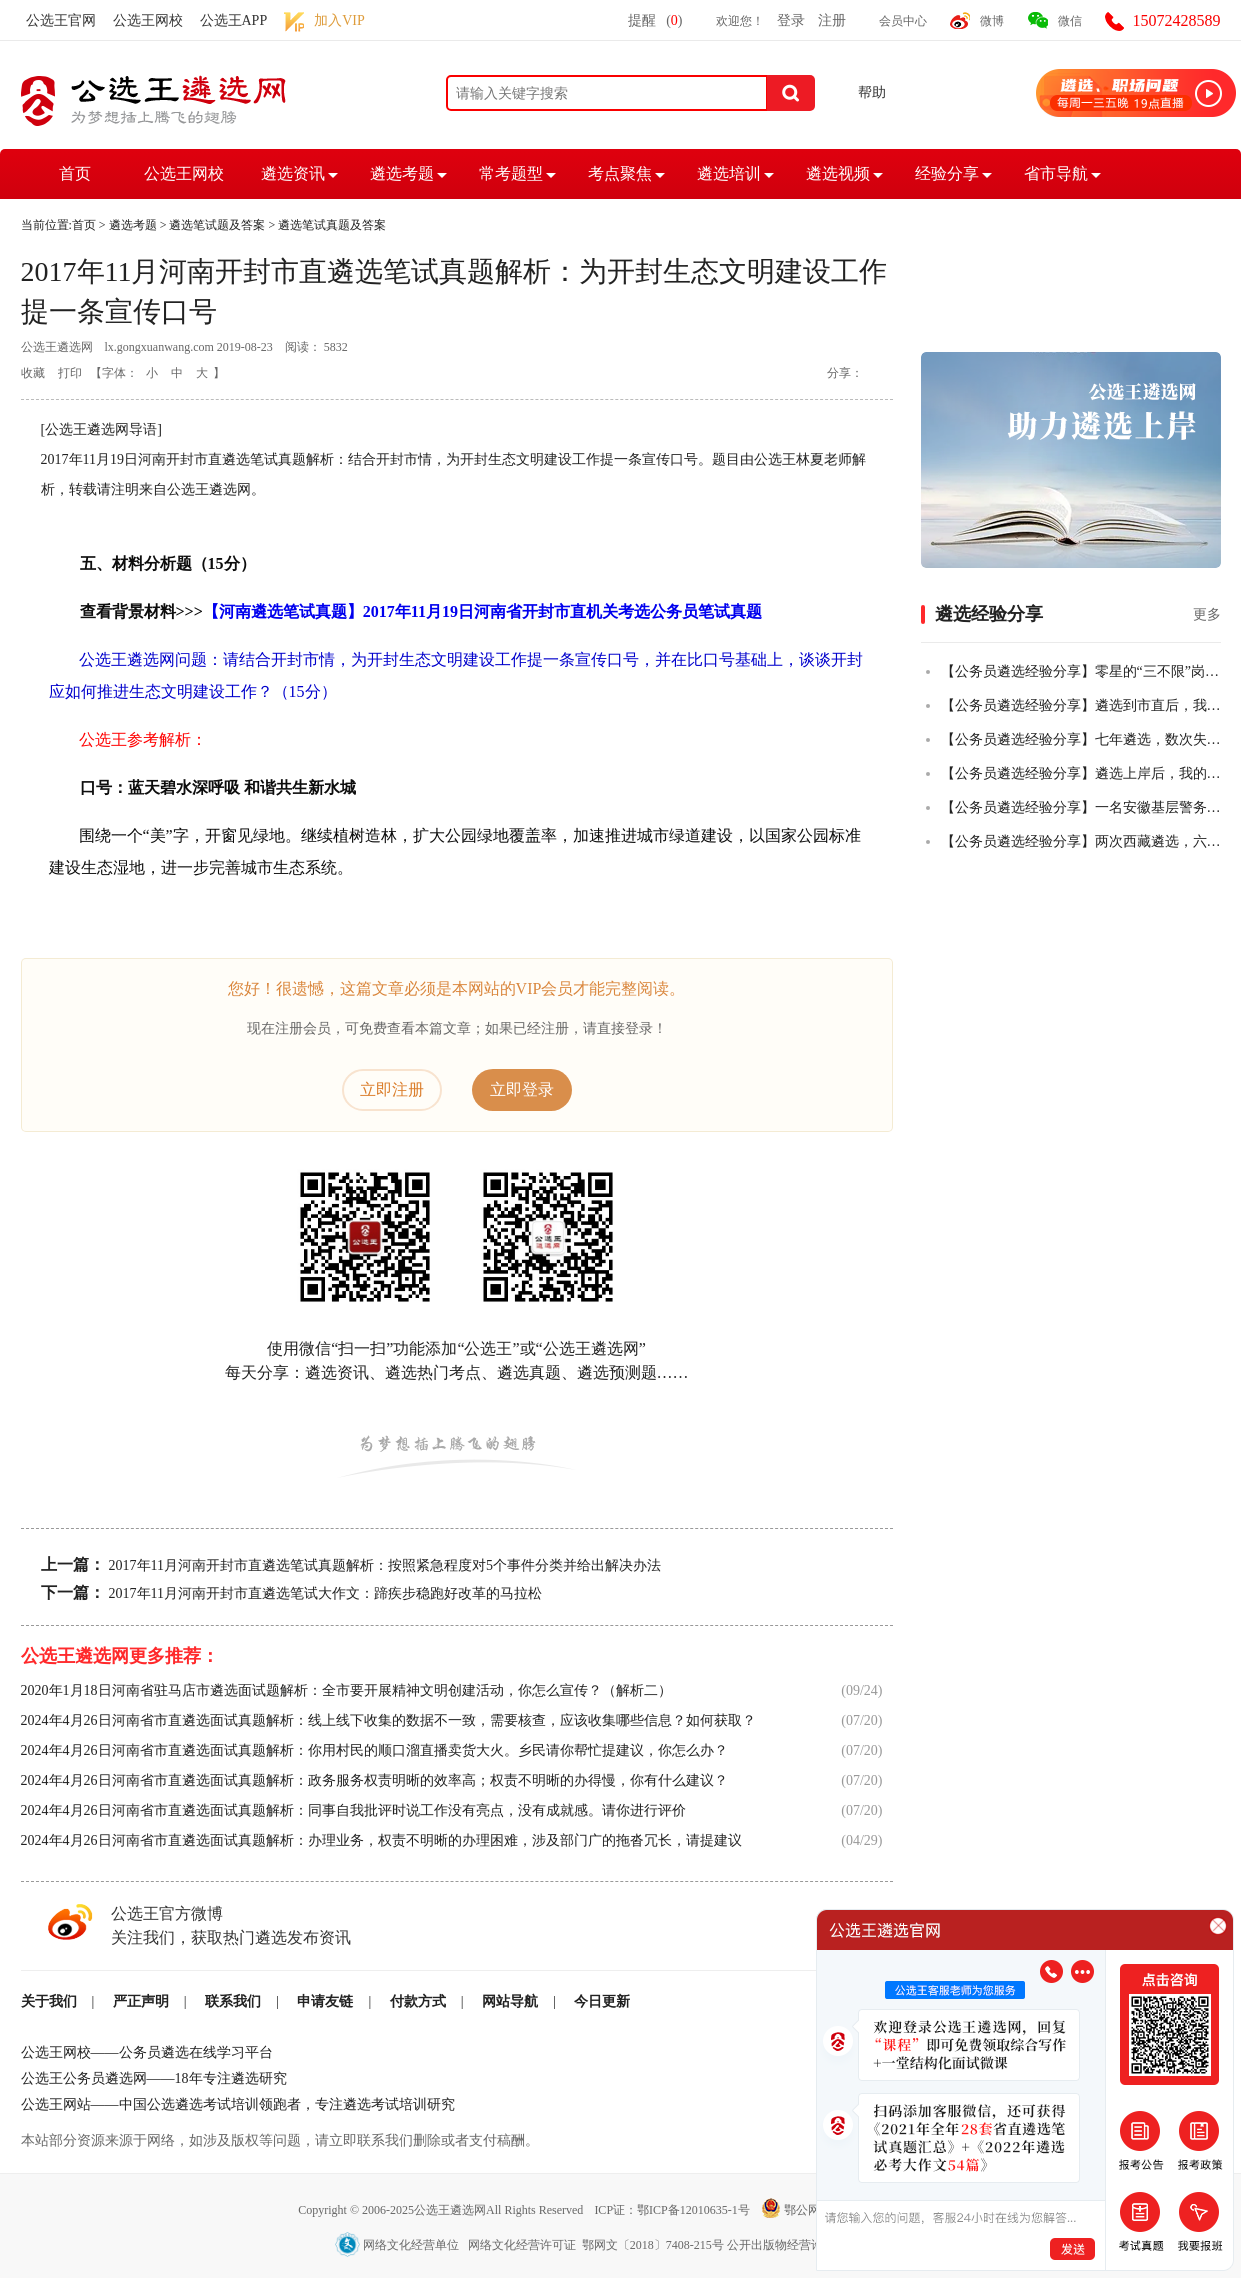 This screenshot has width=1241, height=2278. Describe the element at coordinates (33, 373) in the screenshot. I see `收藏` at that location.